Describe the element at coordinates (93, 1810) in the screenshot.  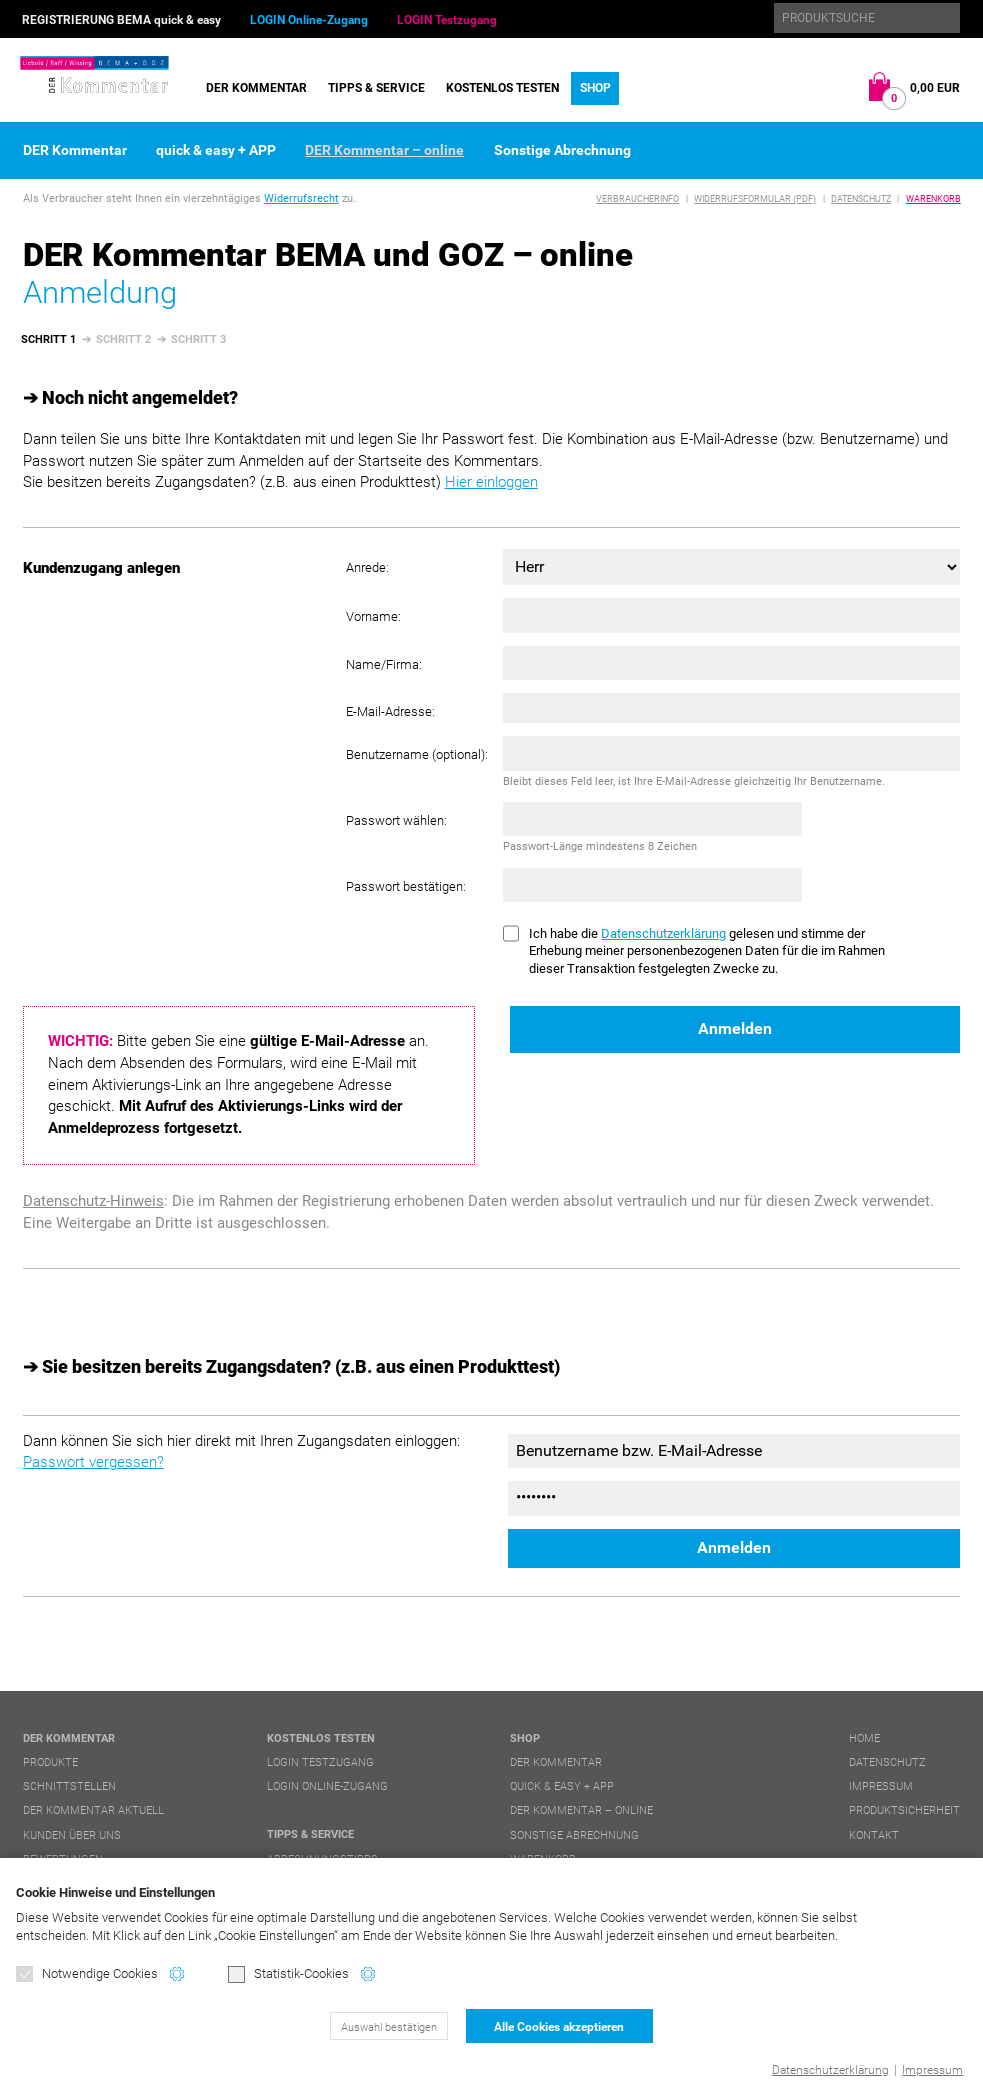
I see `DER Kommentar aktuell` at that location.